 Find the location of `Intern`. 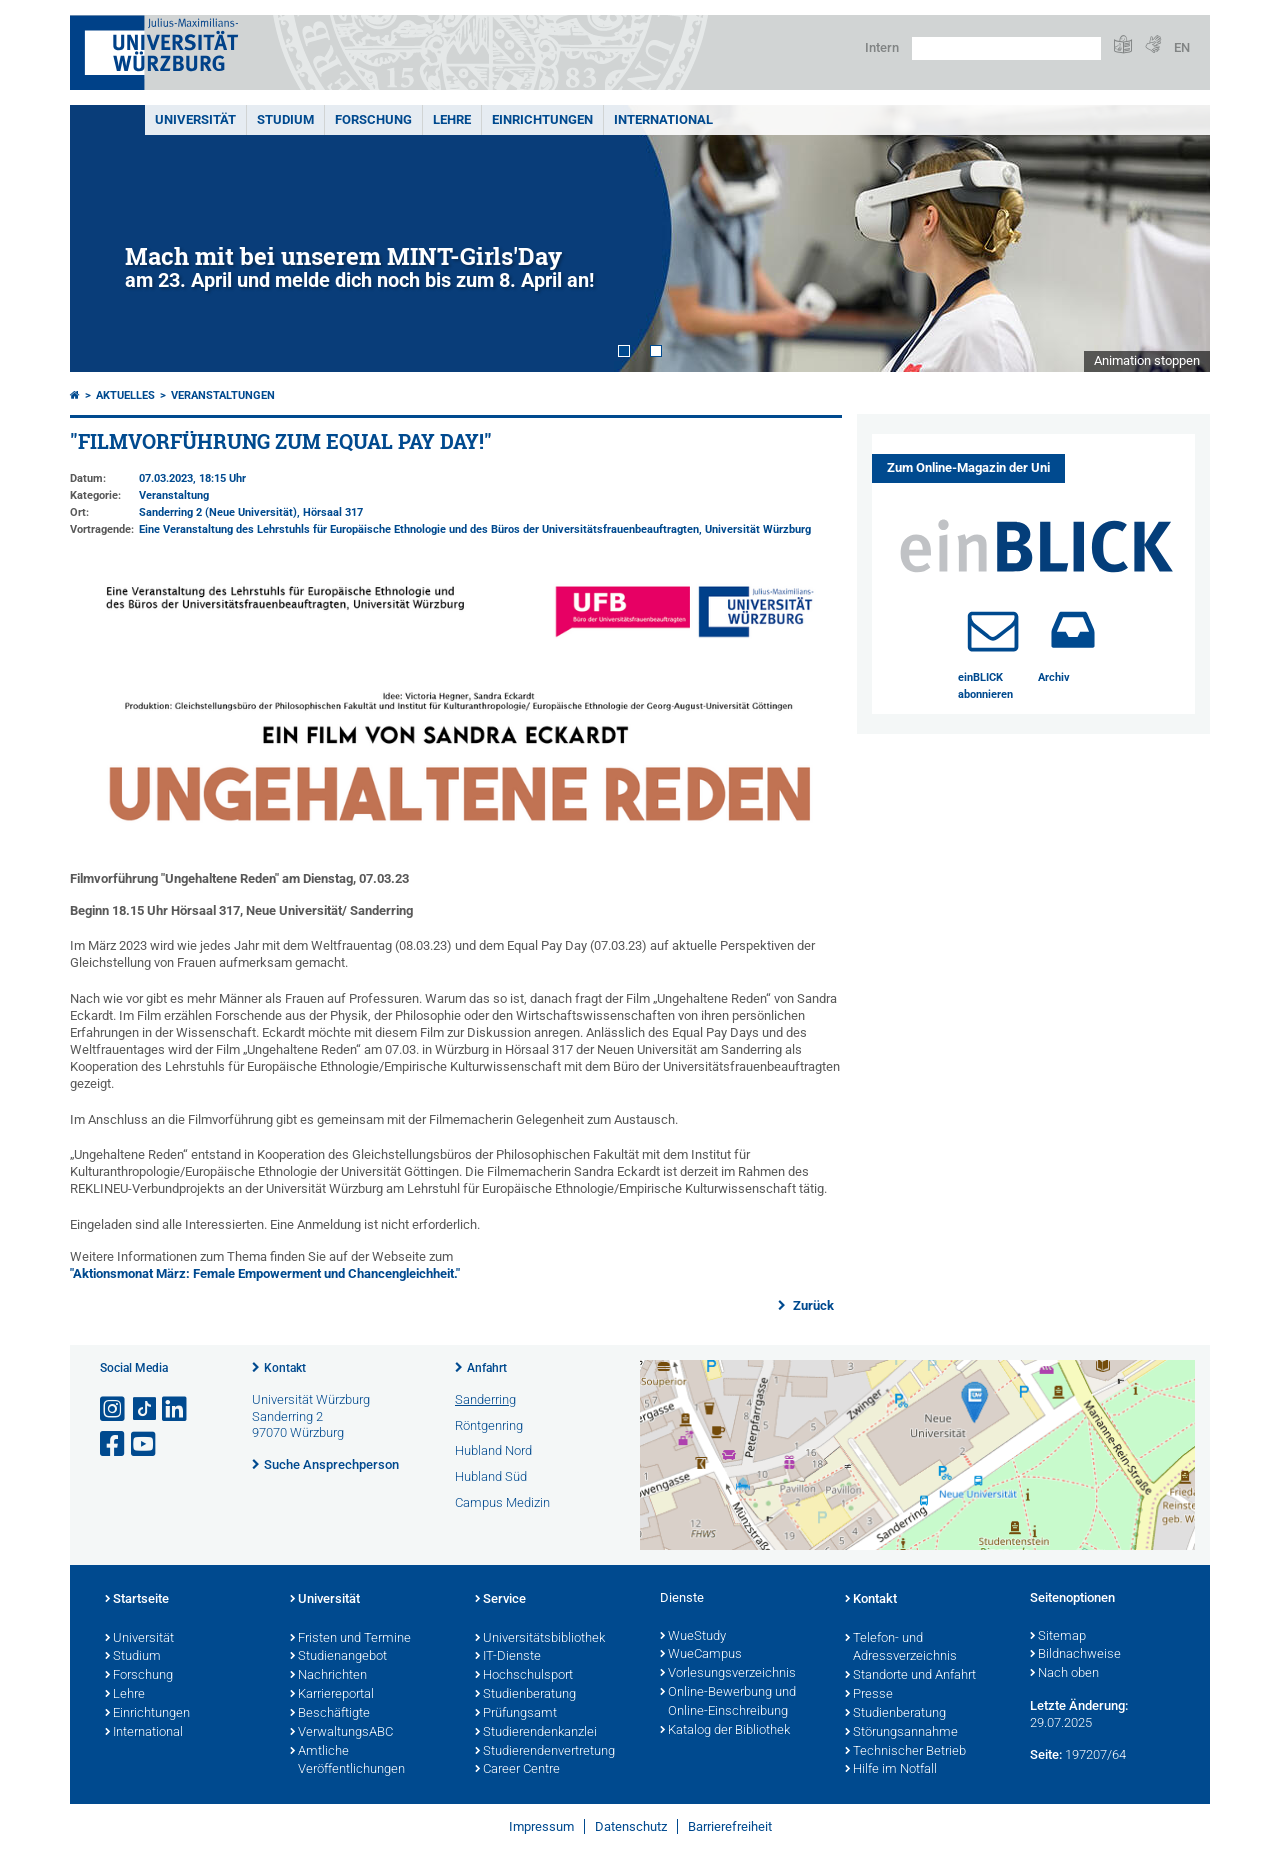

Intern is located at coordinates (882, 47).